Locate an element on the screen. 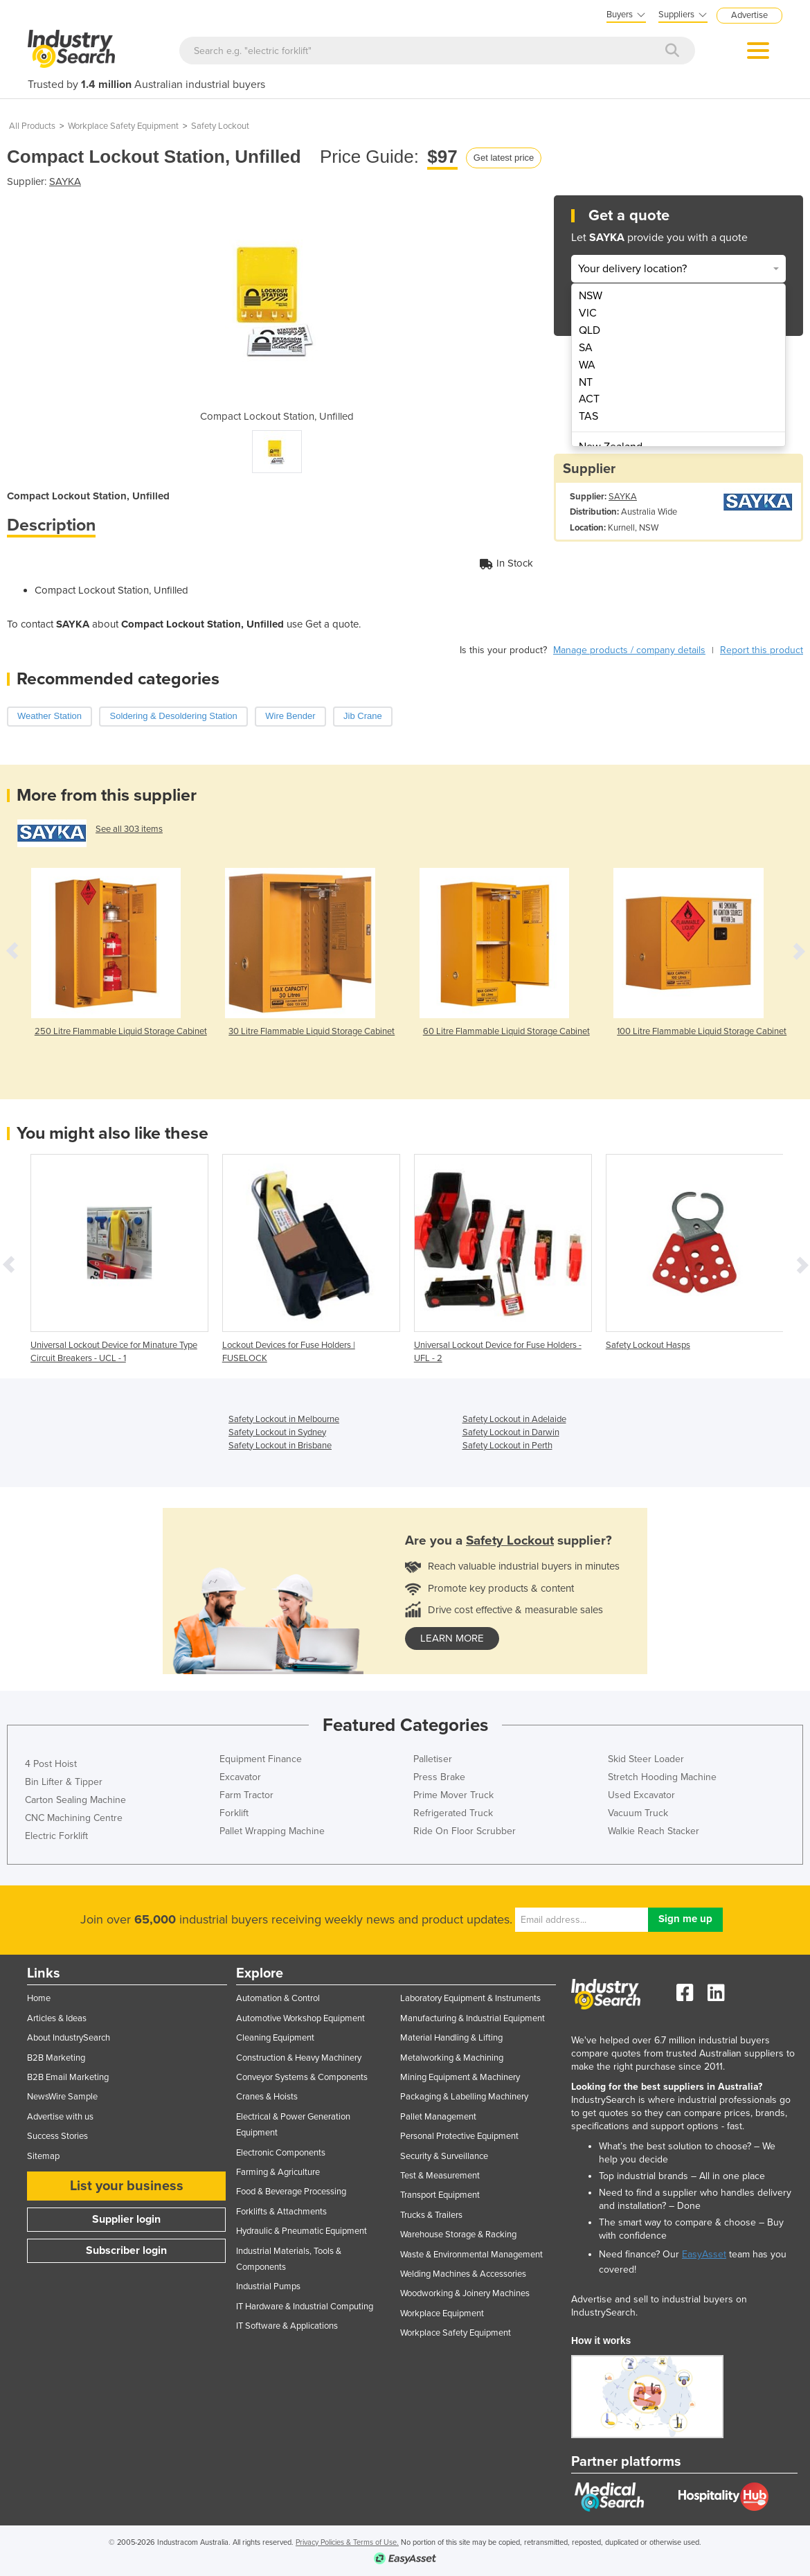  Farming & Agriculture is located at coordinates (278, 2172).